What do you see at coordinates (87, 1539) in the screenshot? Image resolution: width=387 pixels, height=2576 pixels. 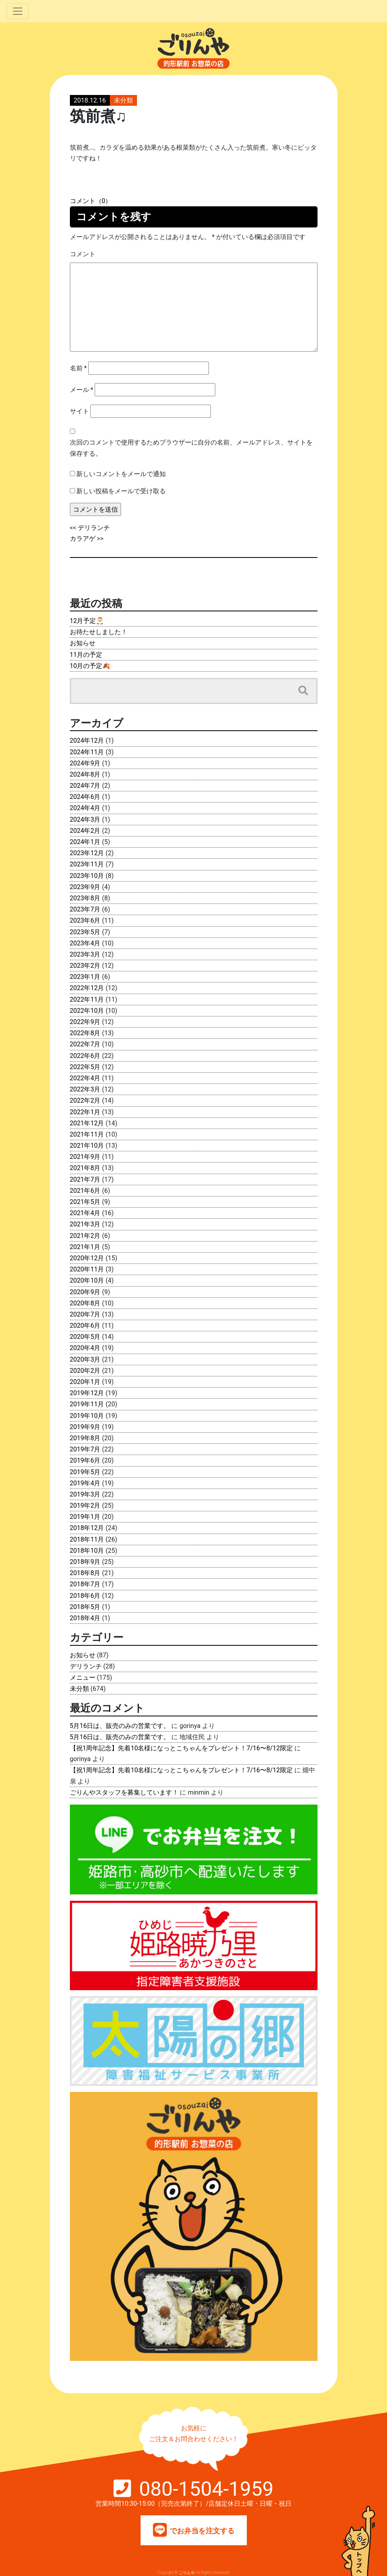 I see `2018年11月` at bounding box center [87, 1539].